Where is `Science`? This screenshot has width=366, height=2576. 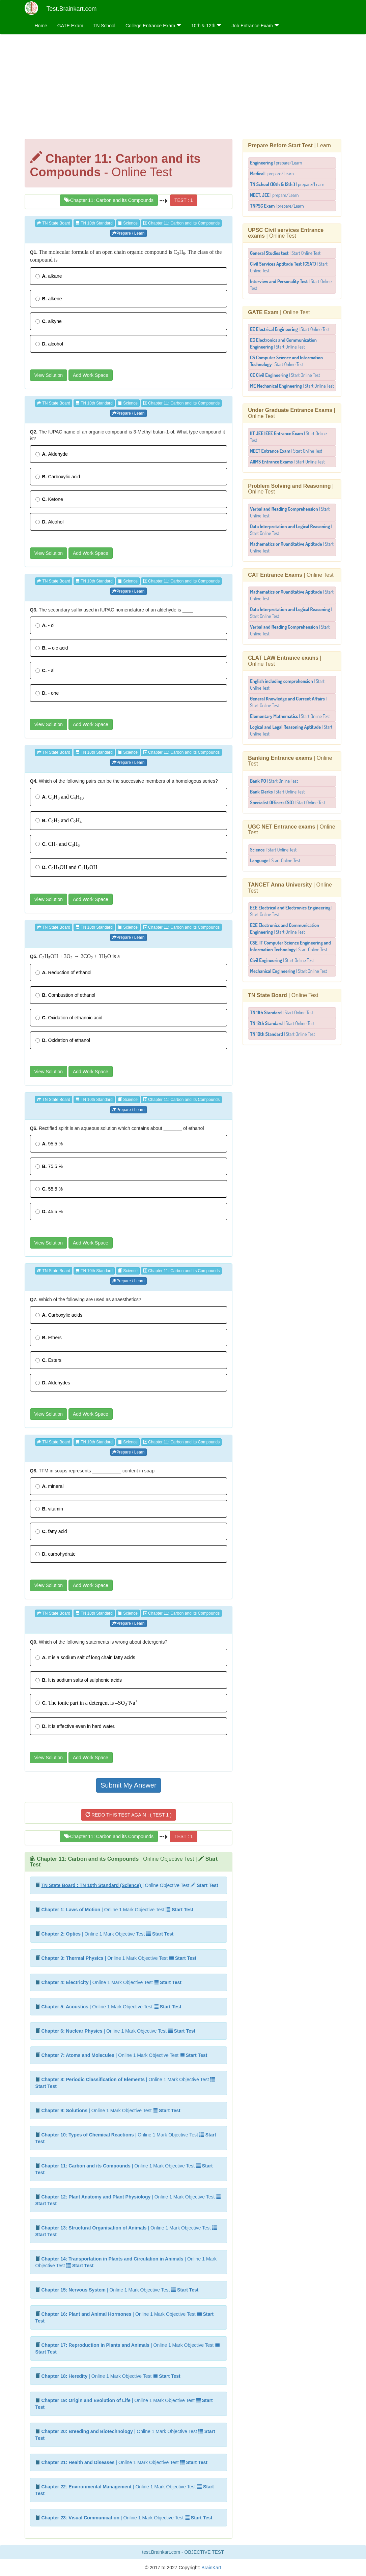
Science is located at coordinates (128, 223).